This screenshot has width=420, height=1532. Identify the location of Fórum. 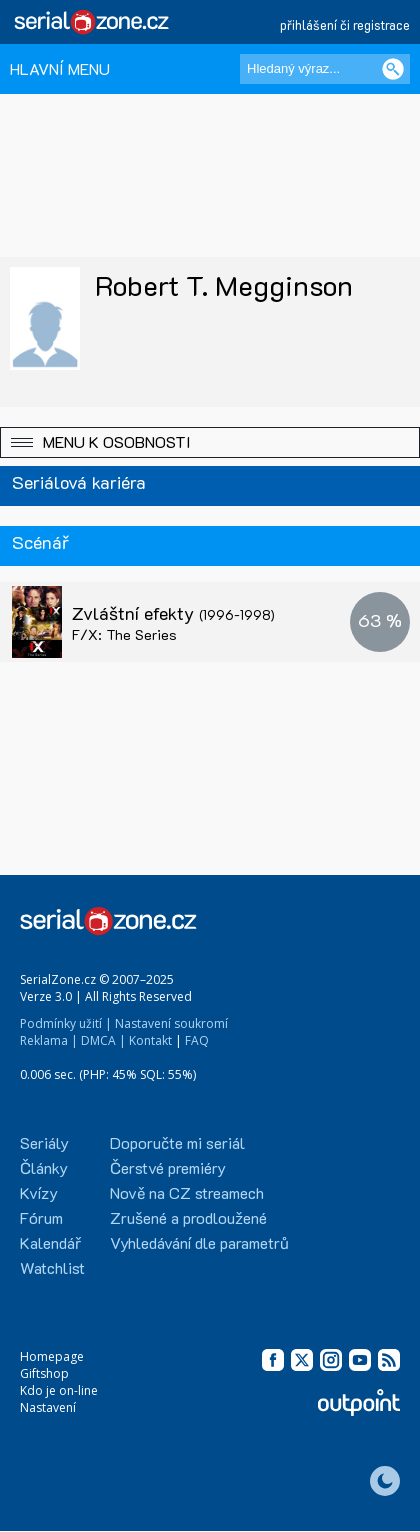
(41, 1217).